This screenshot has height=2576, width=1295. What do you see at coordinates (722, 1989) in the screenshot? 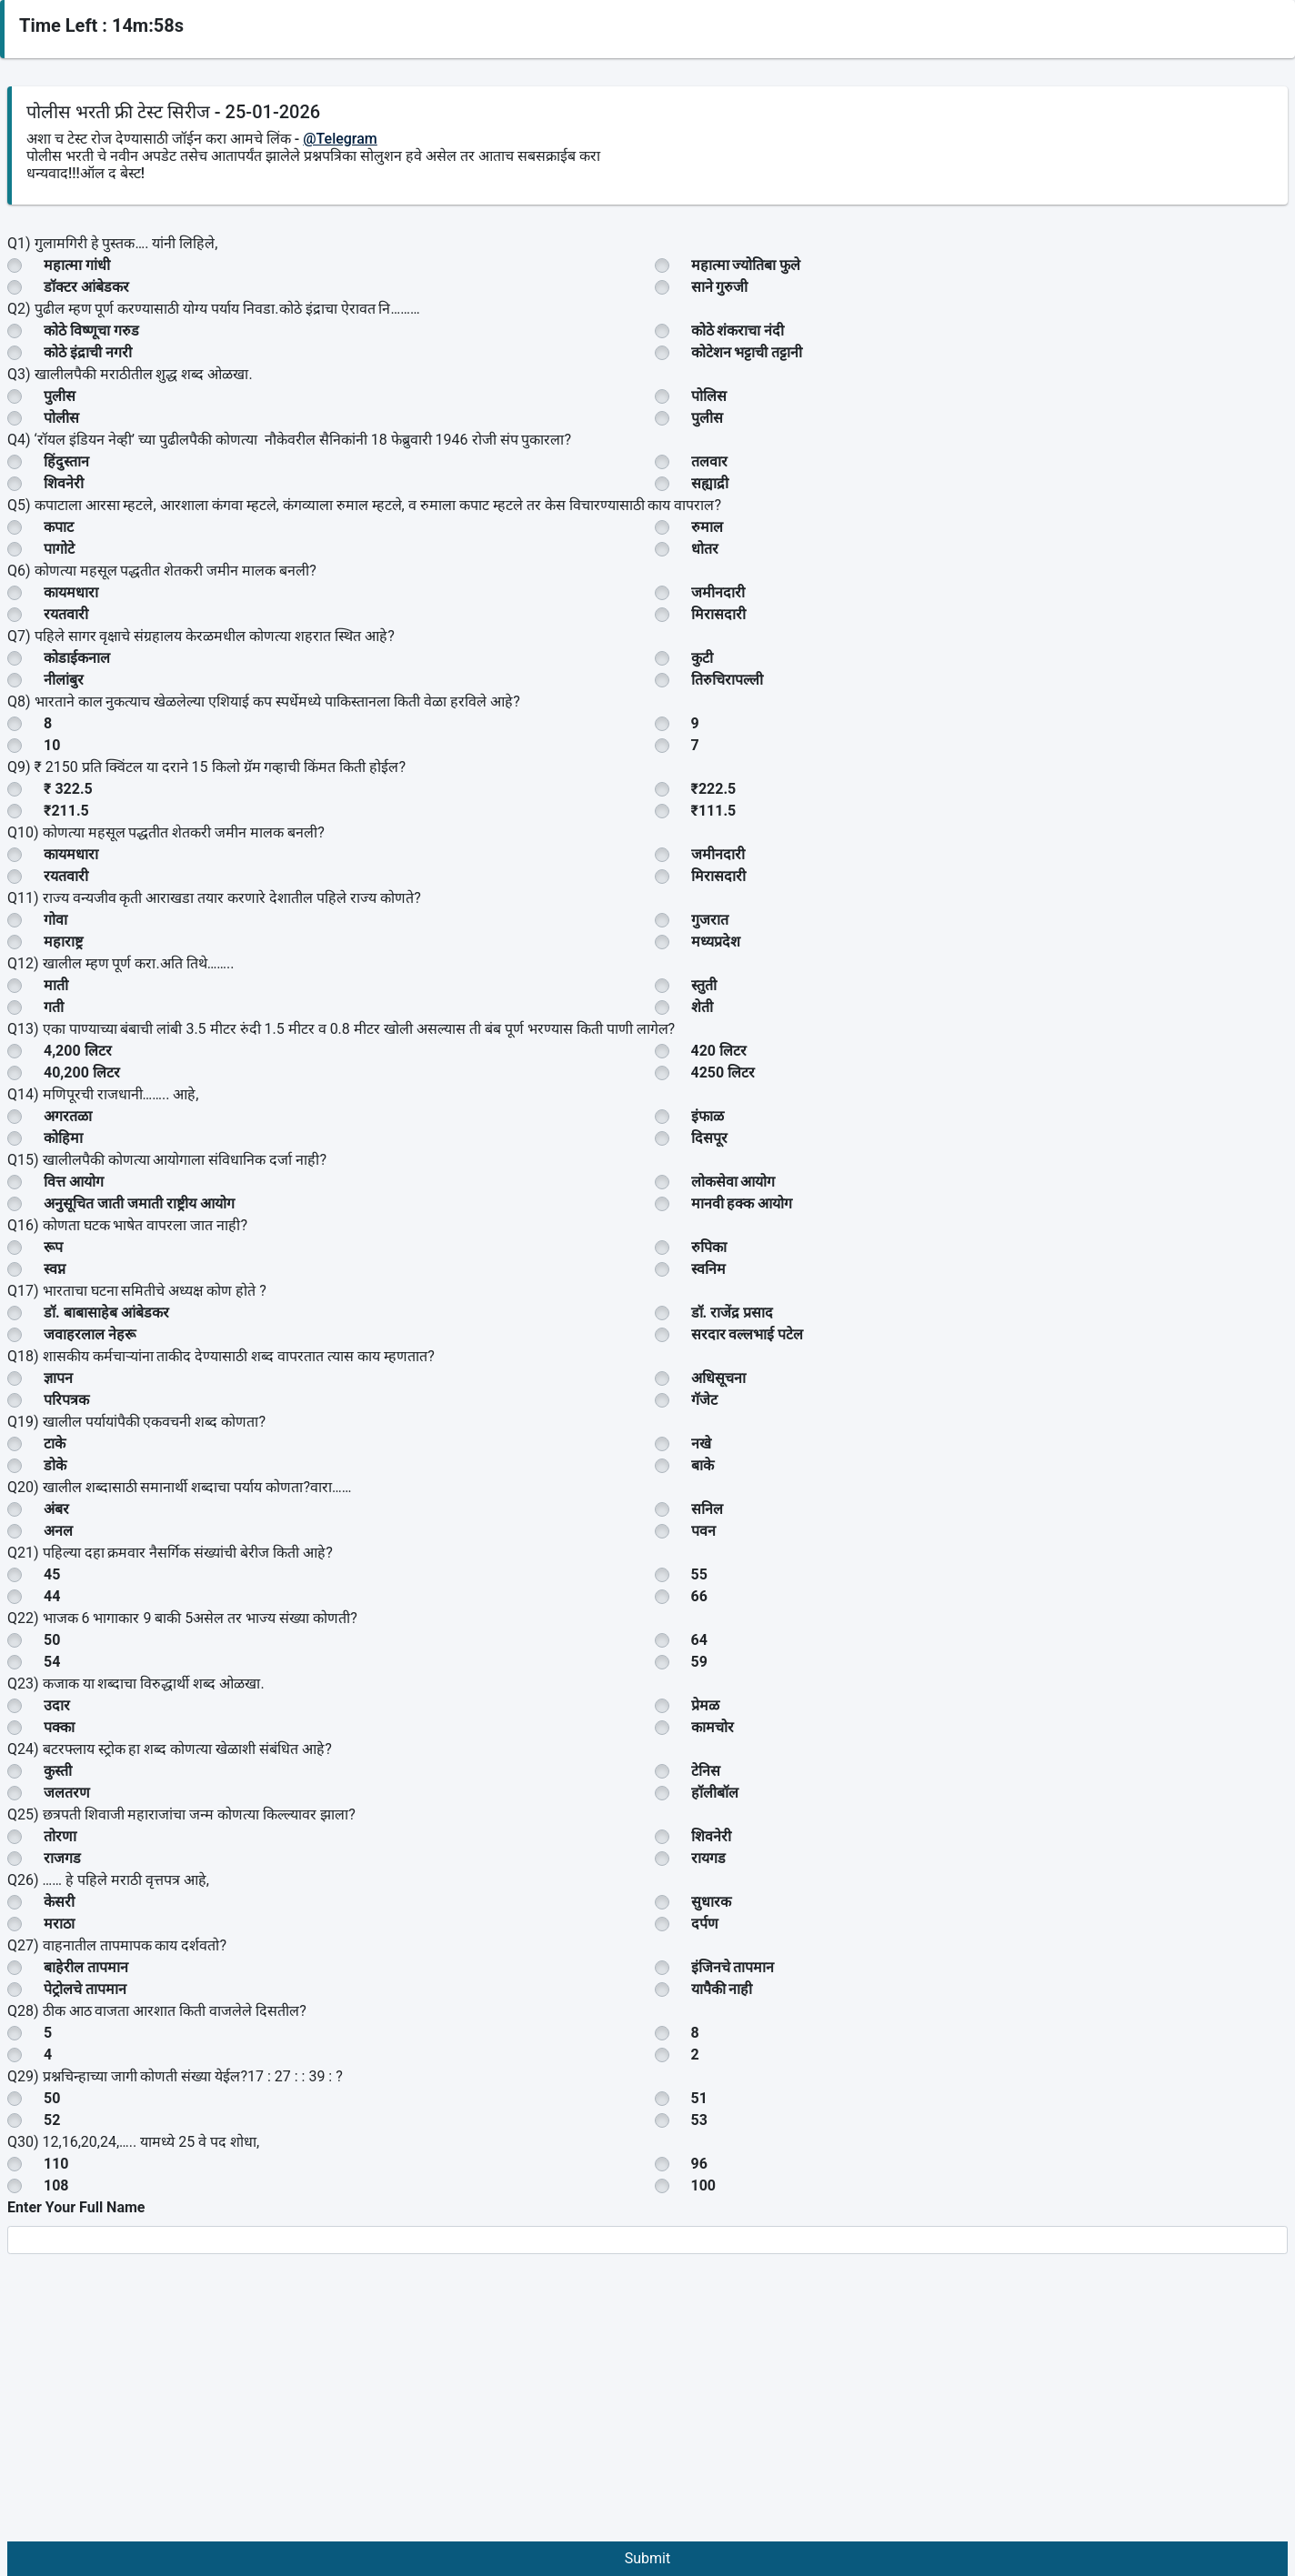
I see `यापैकी नाही` at bounding box center [722, 1989].